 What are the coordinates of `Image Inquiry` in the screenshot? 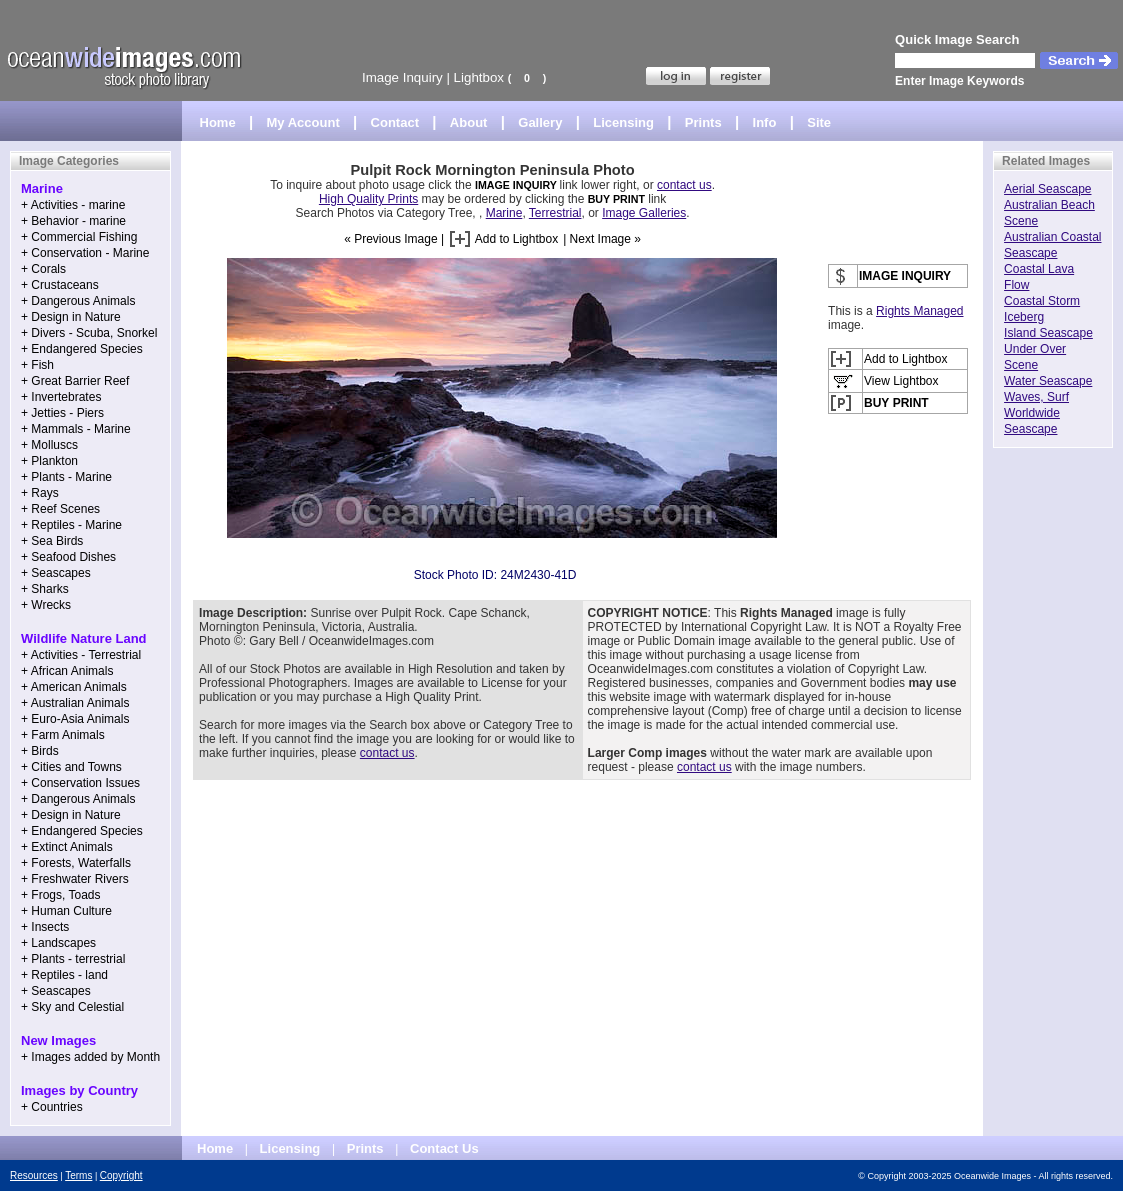 It's located at (402, 77).